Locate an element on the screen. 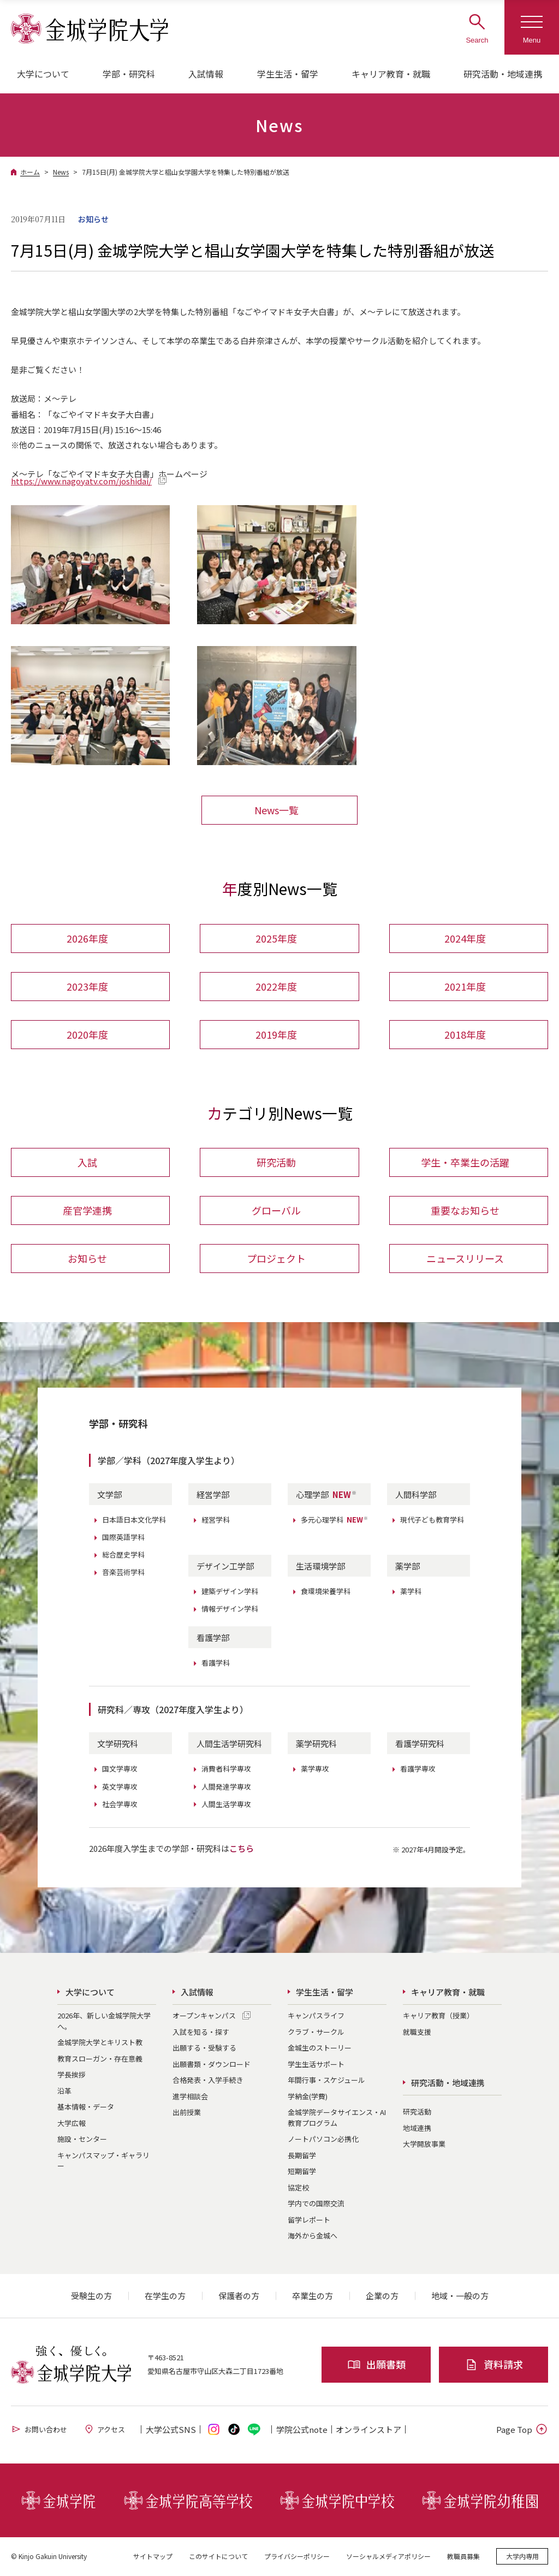 The height and width of the screenshot is (2576, 559). 金城学院データサイエンス・AI教育プログラム is located at coordinates (337, 2118).